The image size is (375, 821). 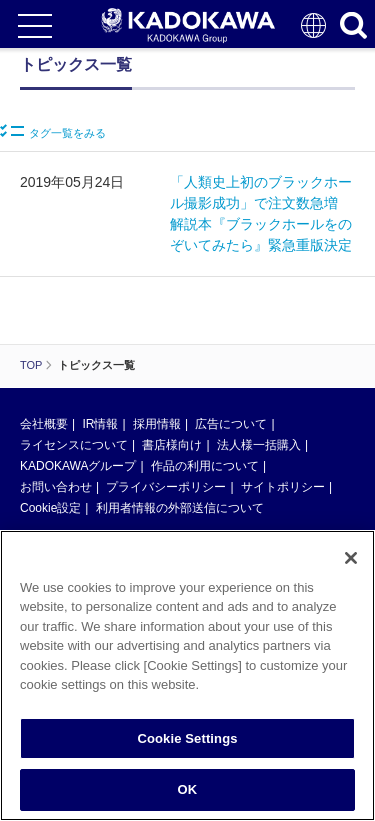 I want to click on Cookie Settings, so click(x=187, y=741).